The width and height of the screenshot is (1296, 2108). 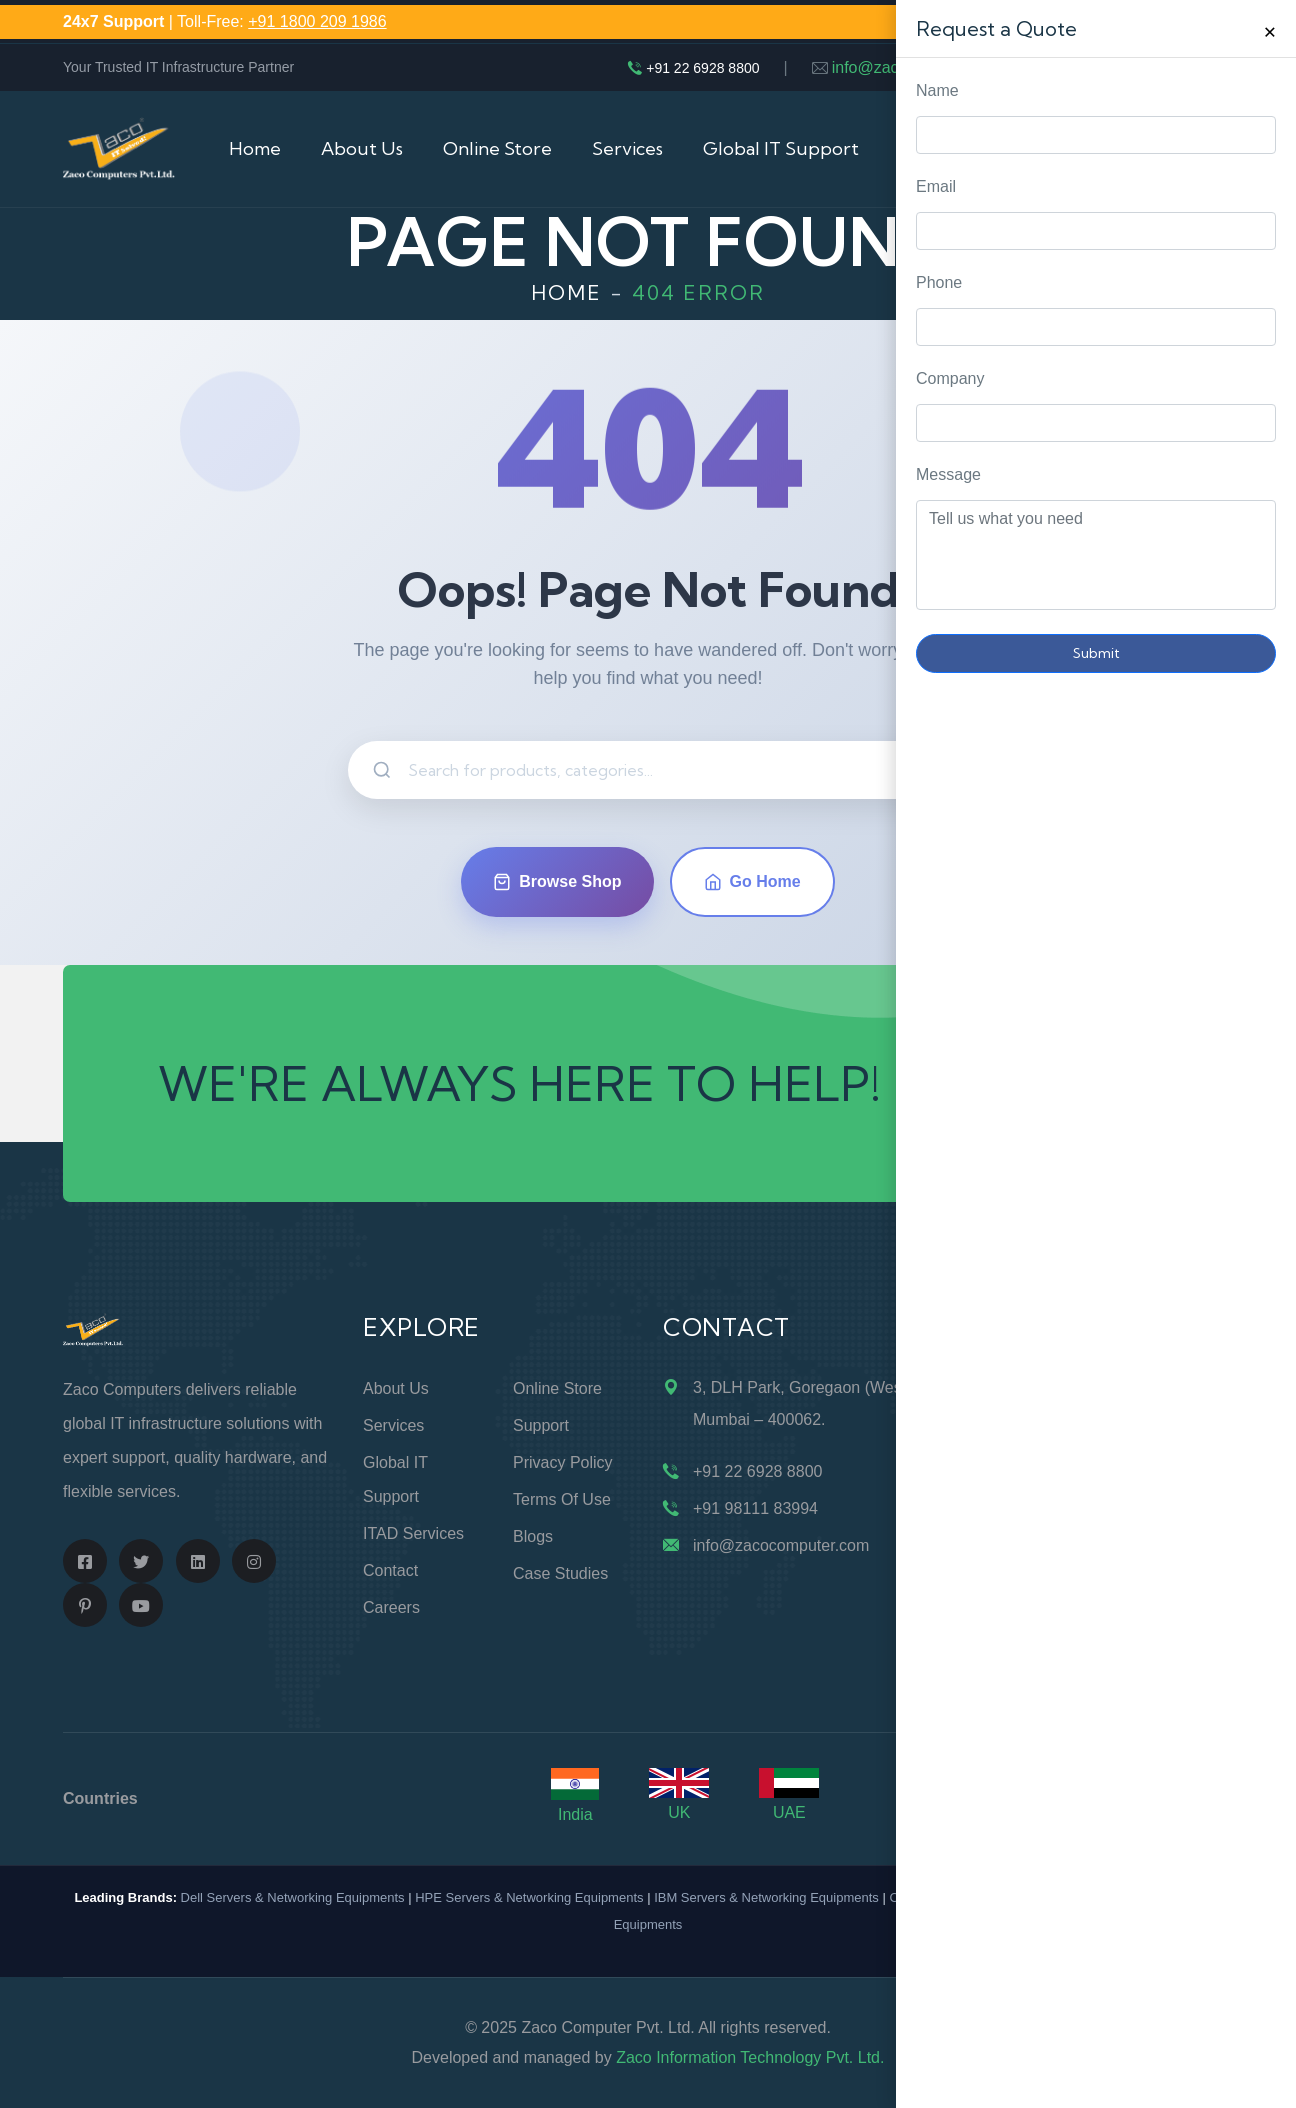 What do you see at coordinates (766, 1897) in the screenshot?
I see `IBM Servers & Networking Equipments` at bounding box center [766, 1897].